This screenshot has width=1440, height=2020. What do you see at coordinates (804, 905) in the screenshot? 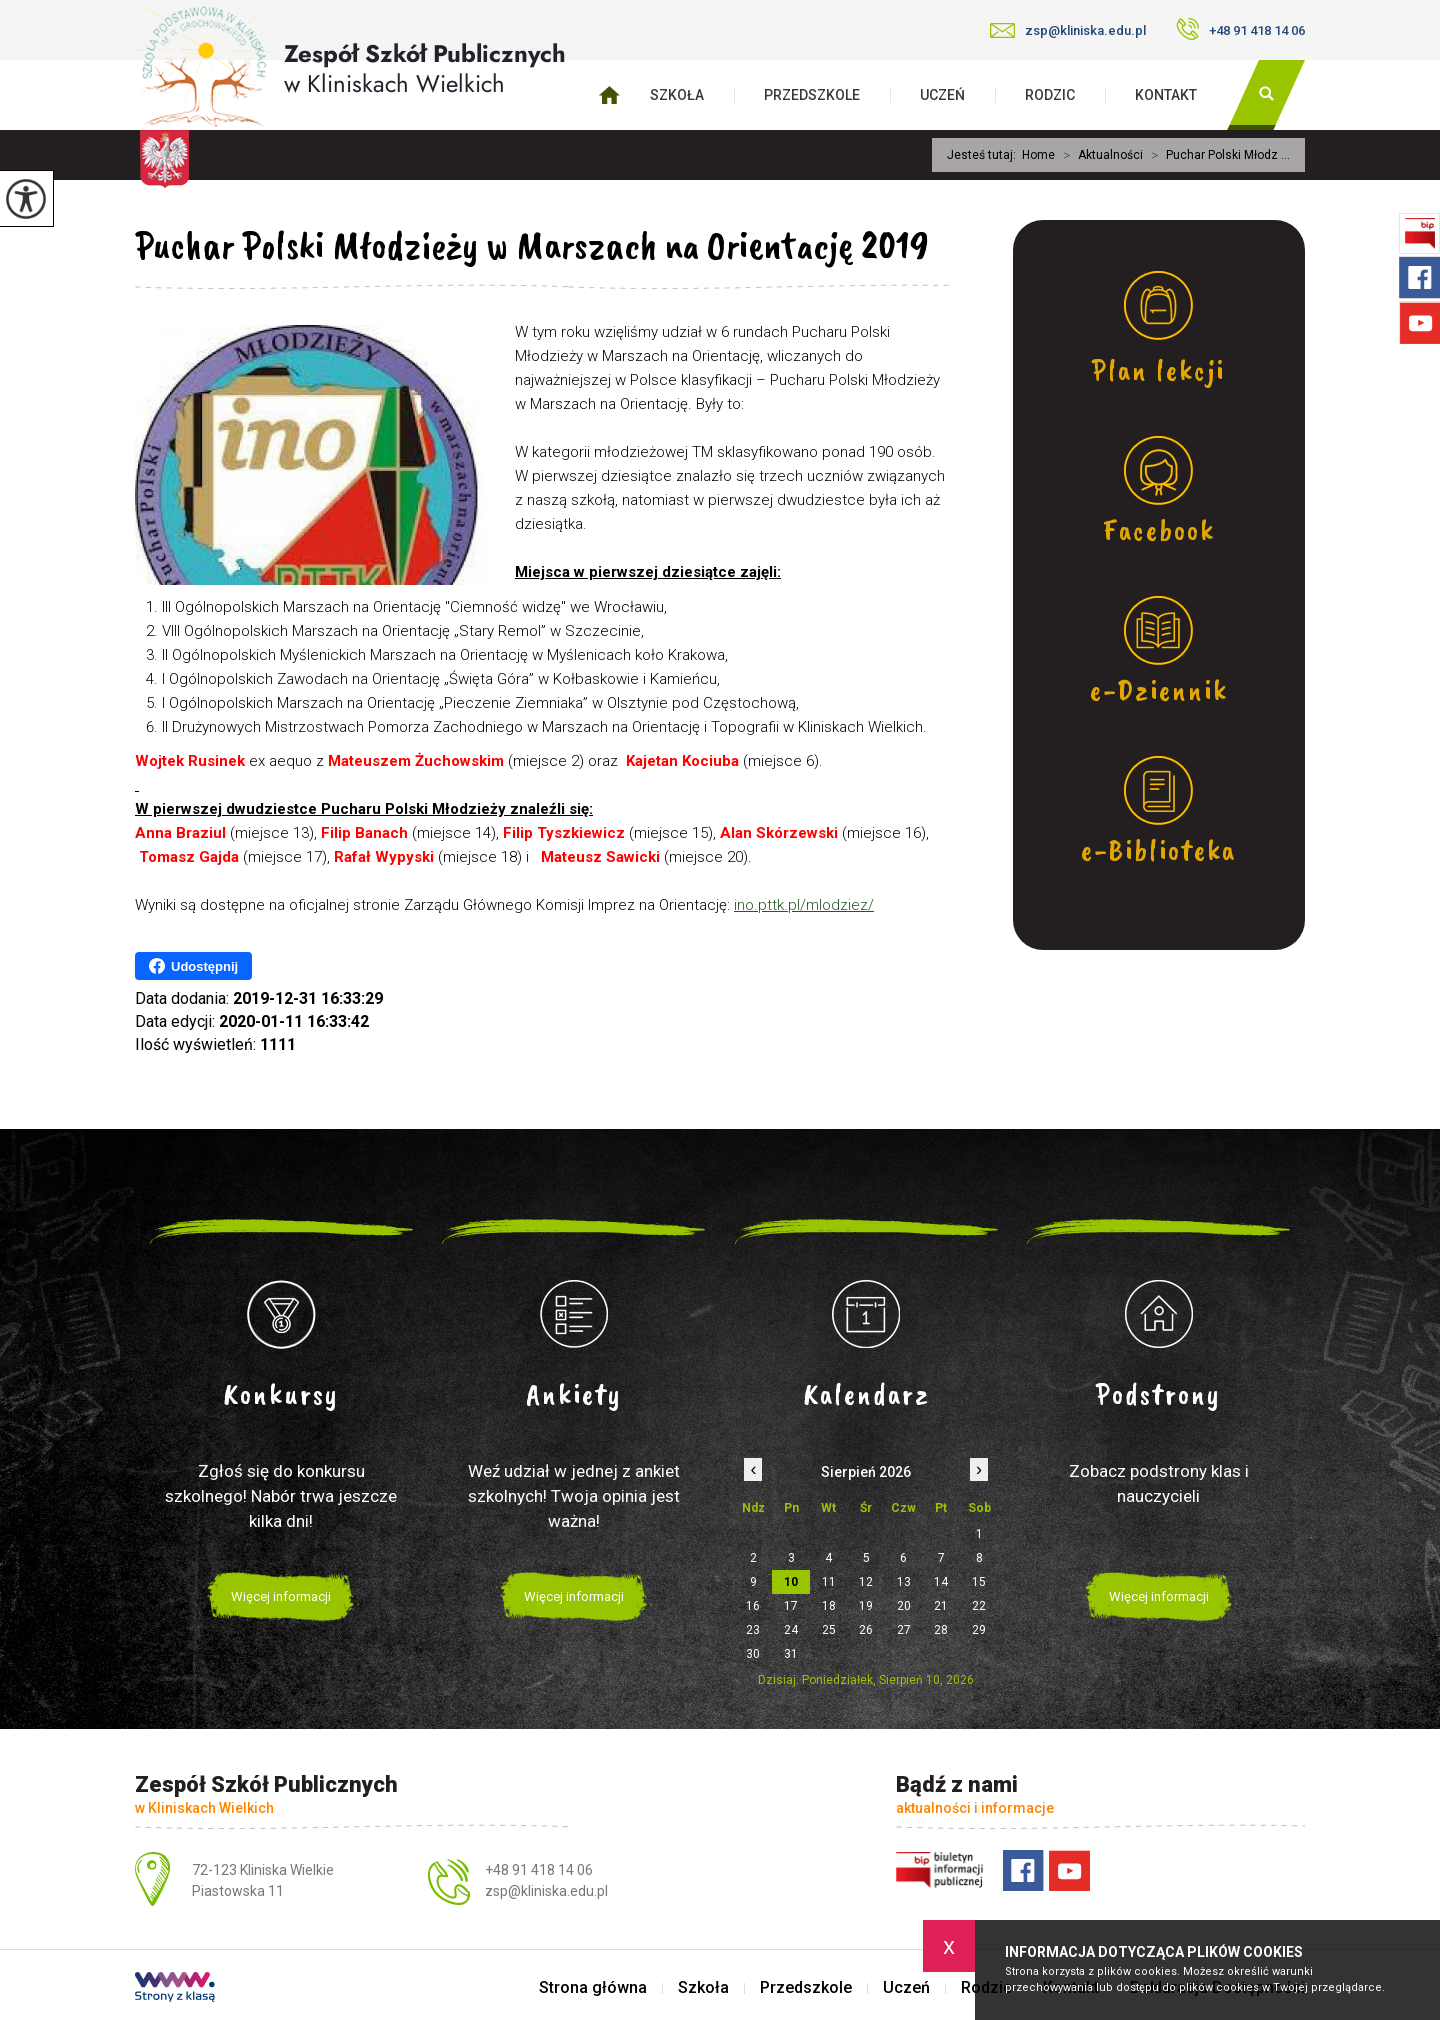
I see `ino.pttk.pl/mlodziez/` at bounding box center [804, 905].